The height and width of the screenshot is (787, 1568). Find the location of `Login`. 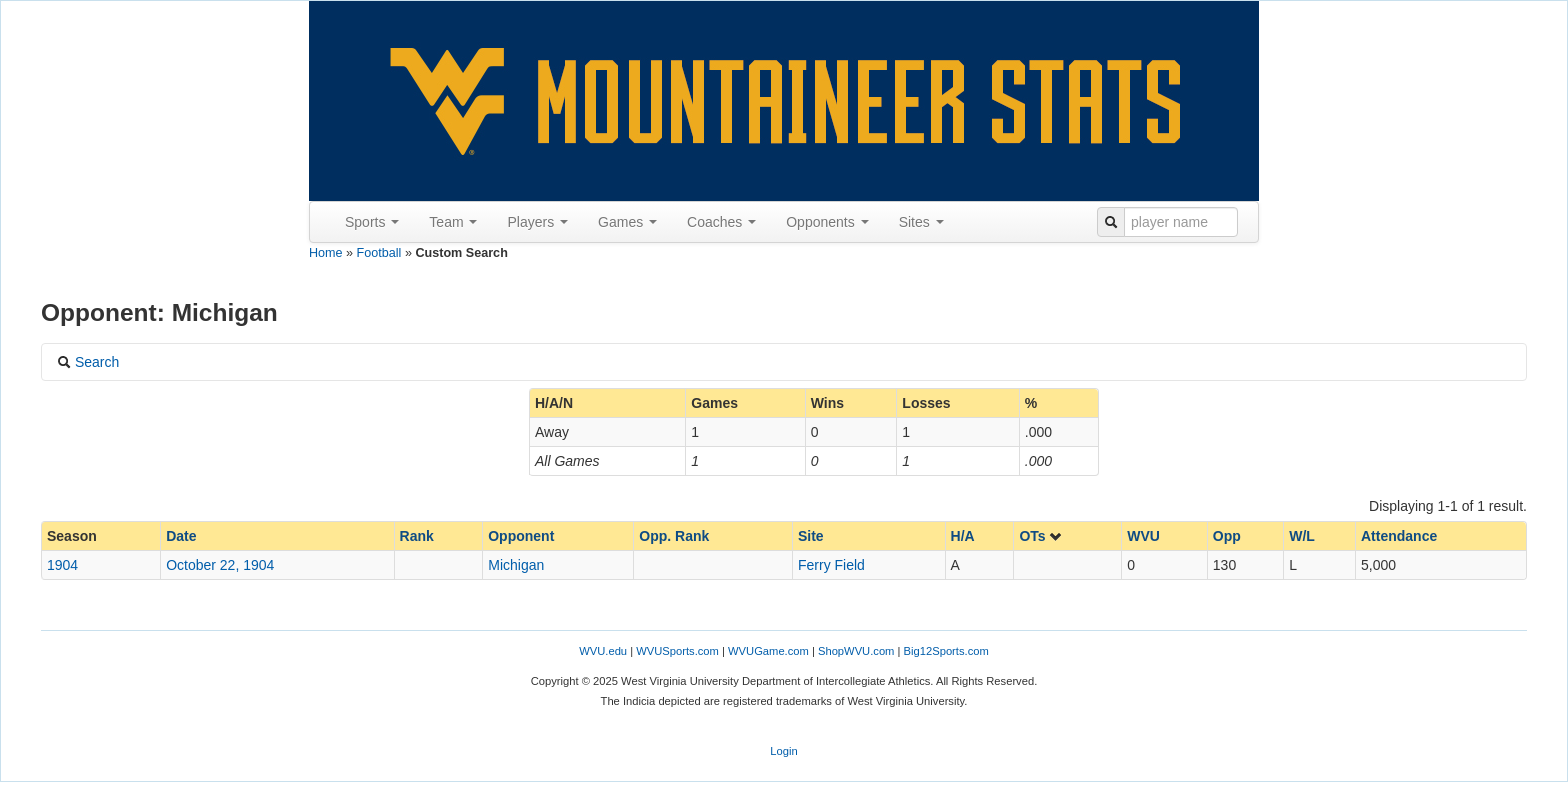

Login is located at coordinates (783, 751).